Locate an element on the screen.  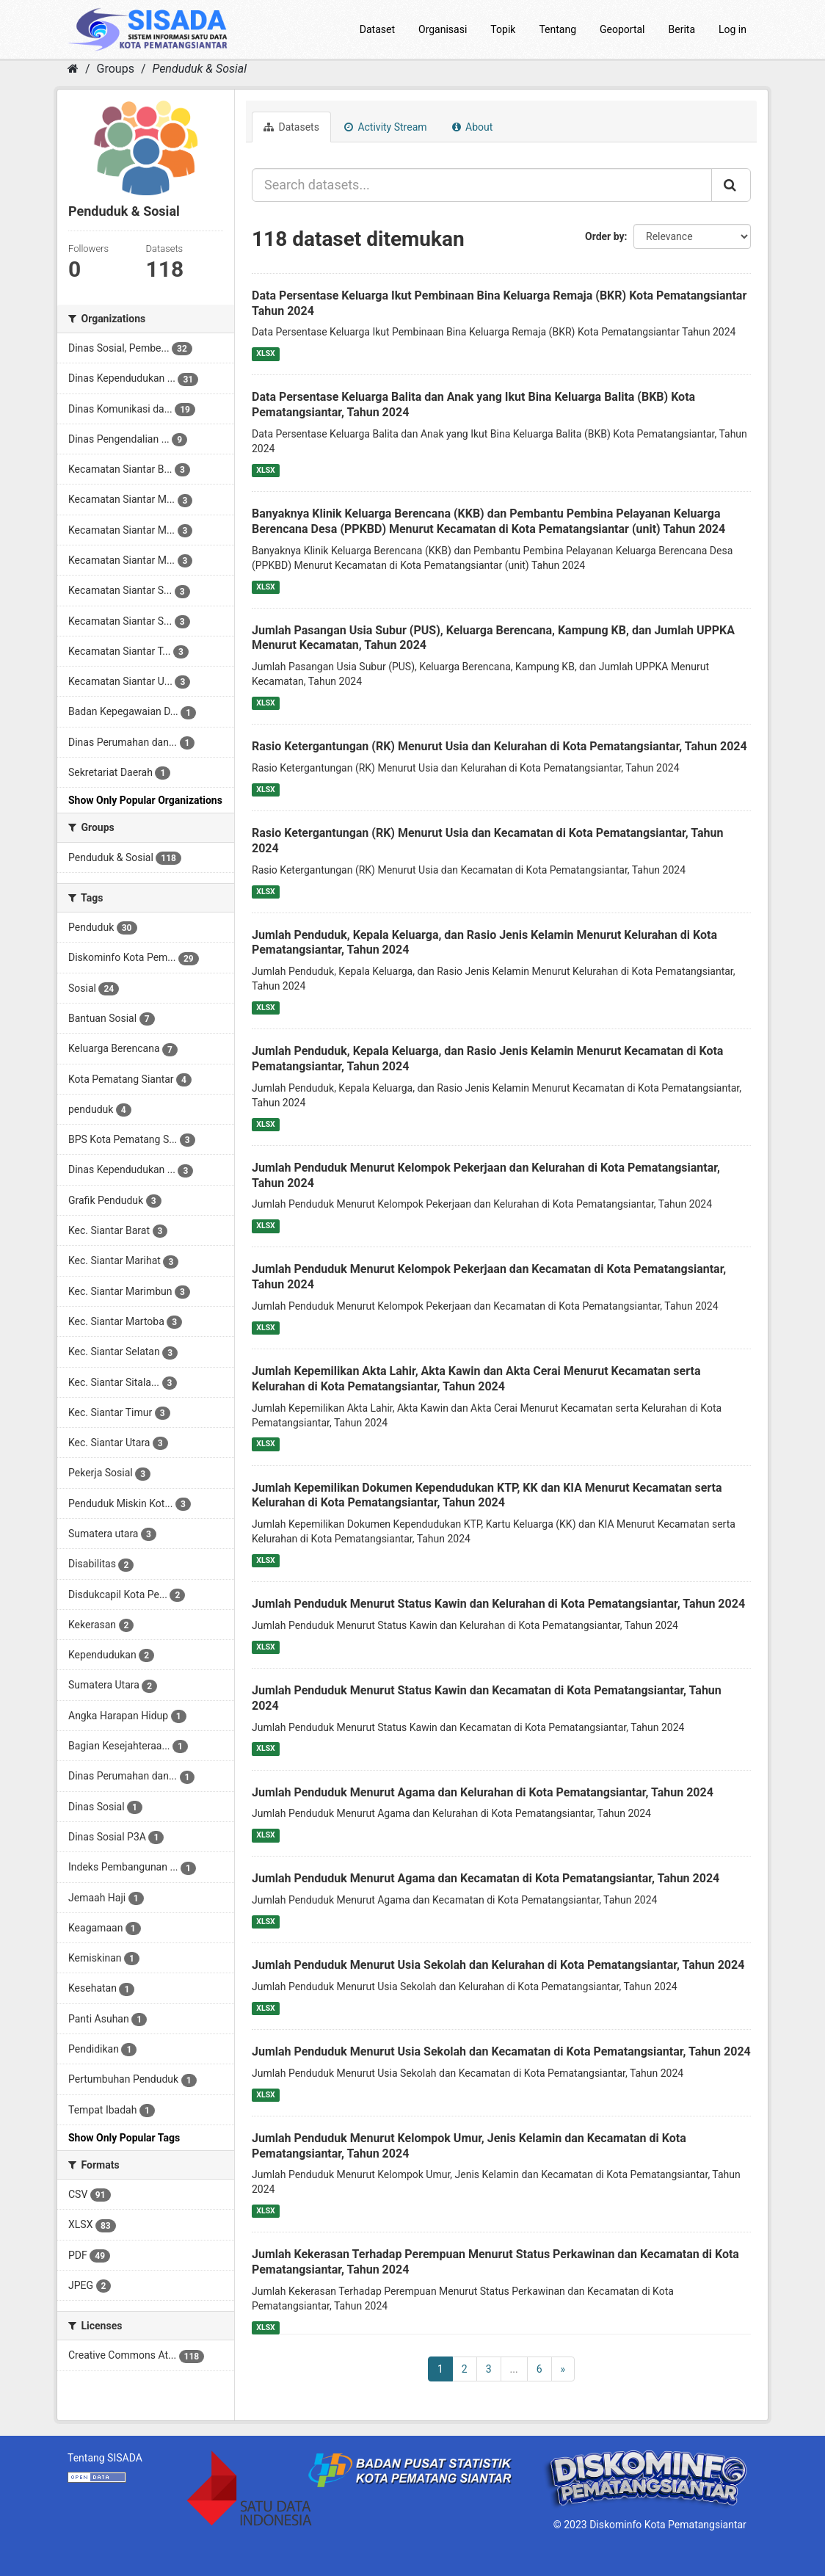
About is located at coordinates (472, 127).